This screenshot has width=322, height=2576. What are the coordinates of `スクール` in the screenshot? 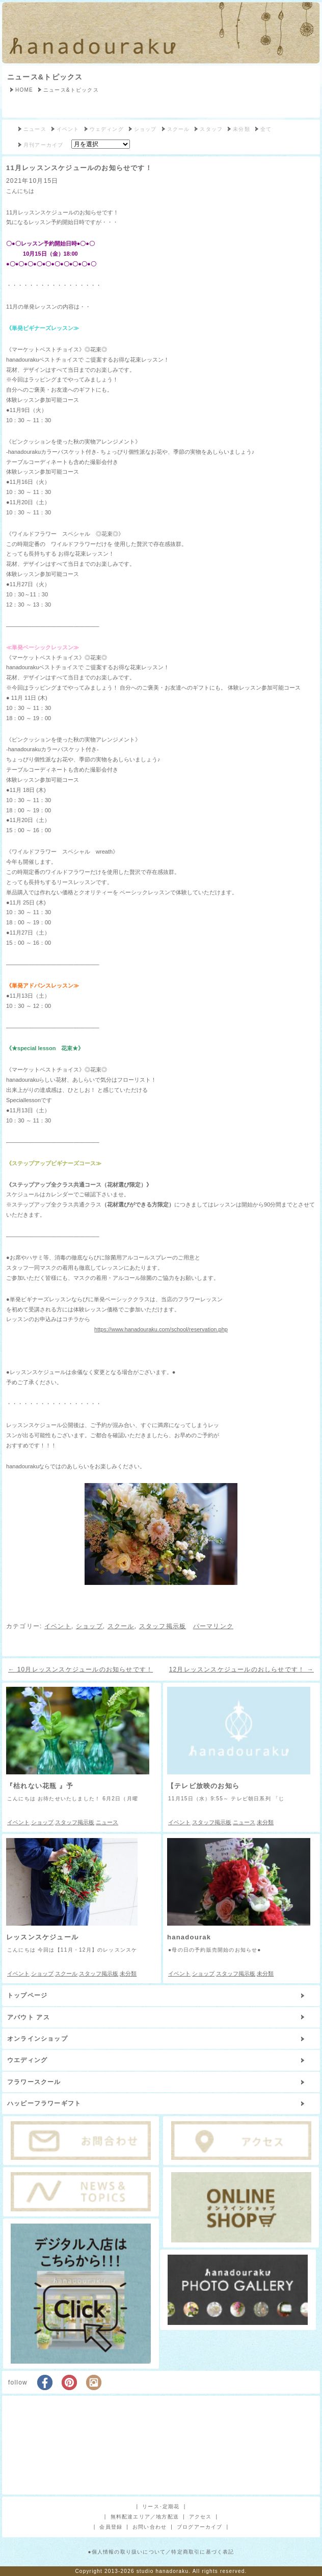 It's located at (178, 129).